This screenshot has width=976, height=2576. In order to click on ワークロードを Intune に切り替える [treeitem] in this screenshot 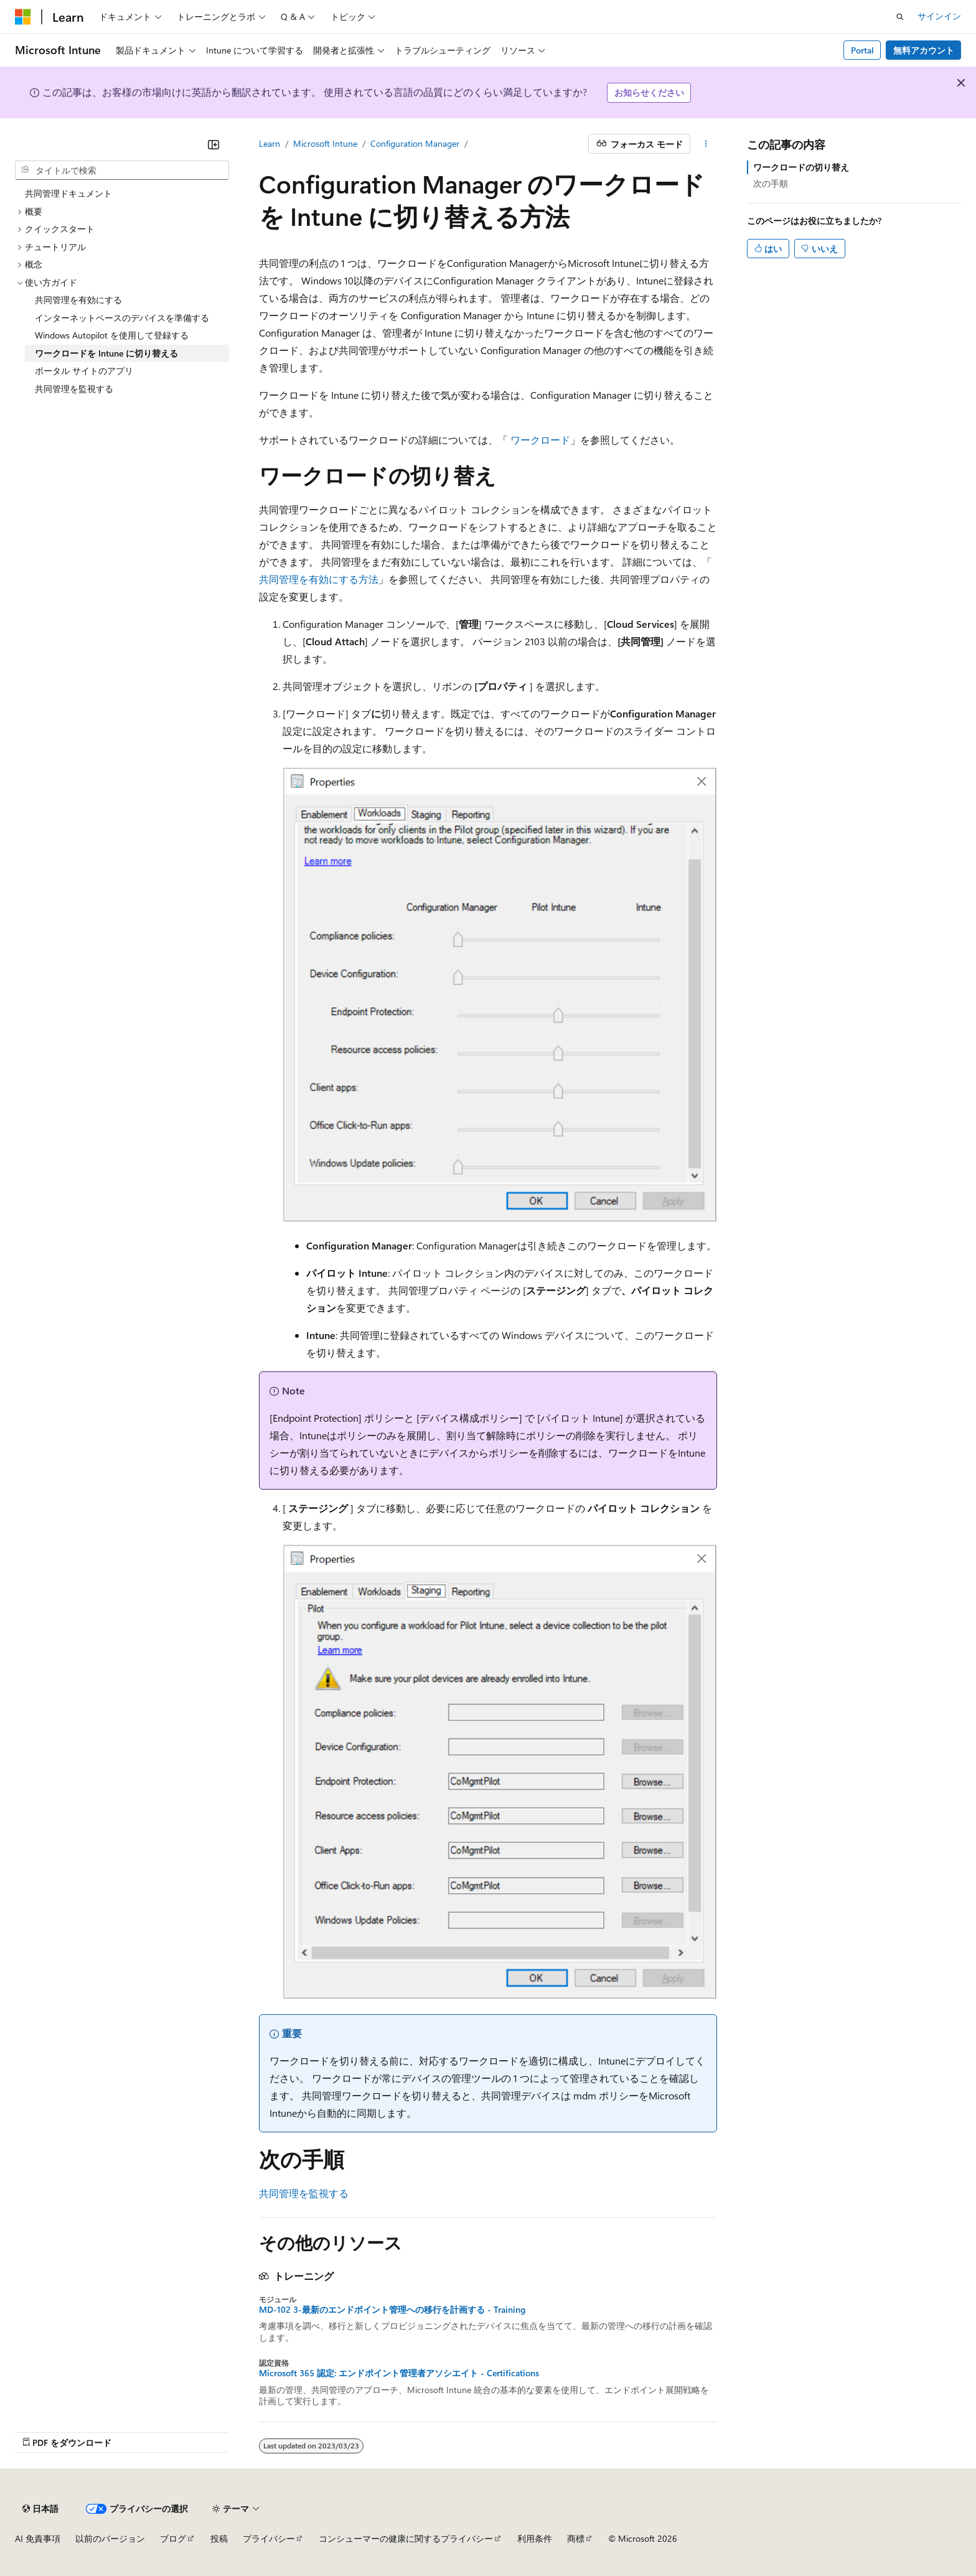, I will do `click(106, 353)`.